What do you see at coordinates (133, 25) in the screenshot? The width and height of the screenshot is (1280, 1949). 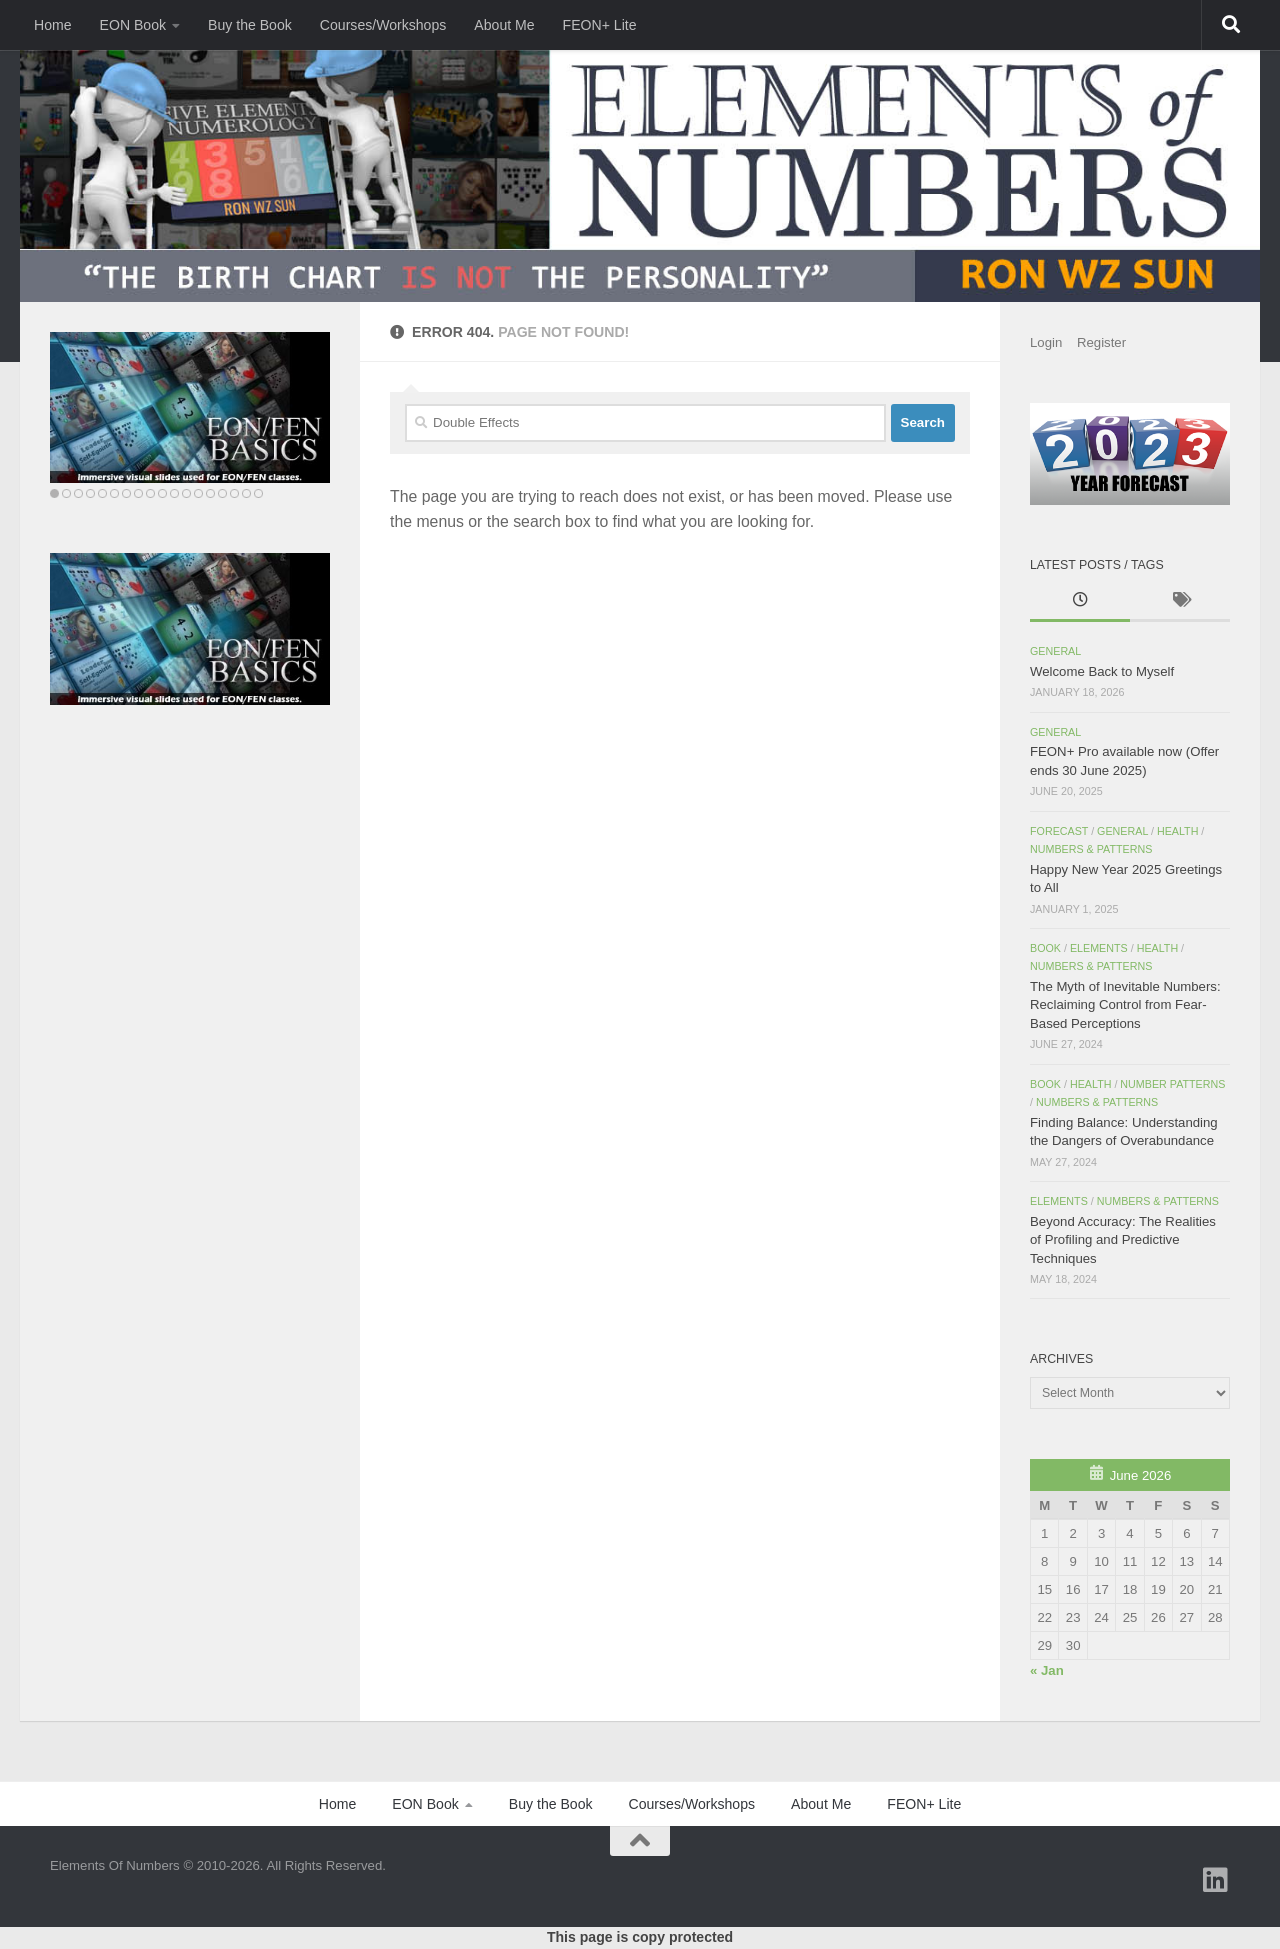 I see `EON Book` at bounding box center [133, 25].